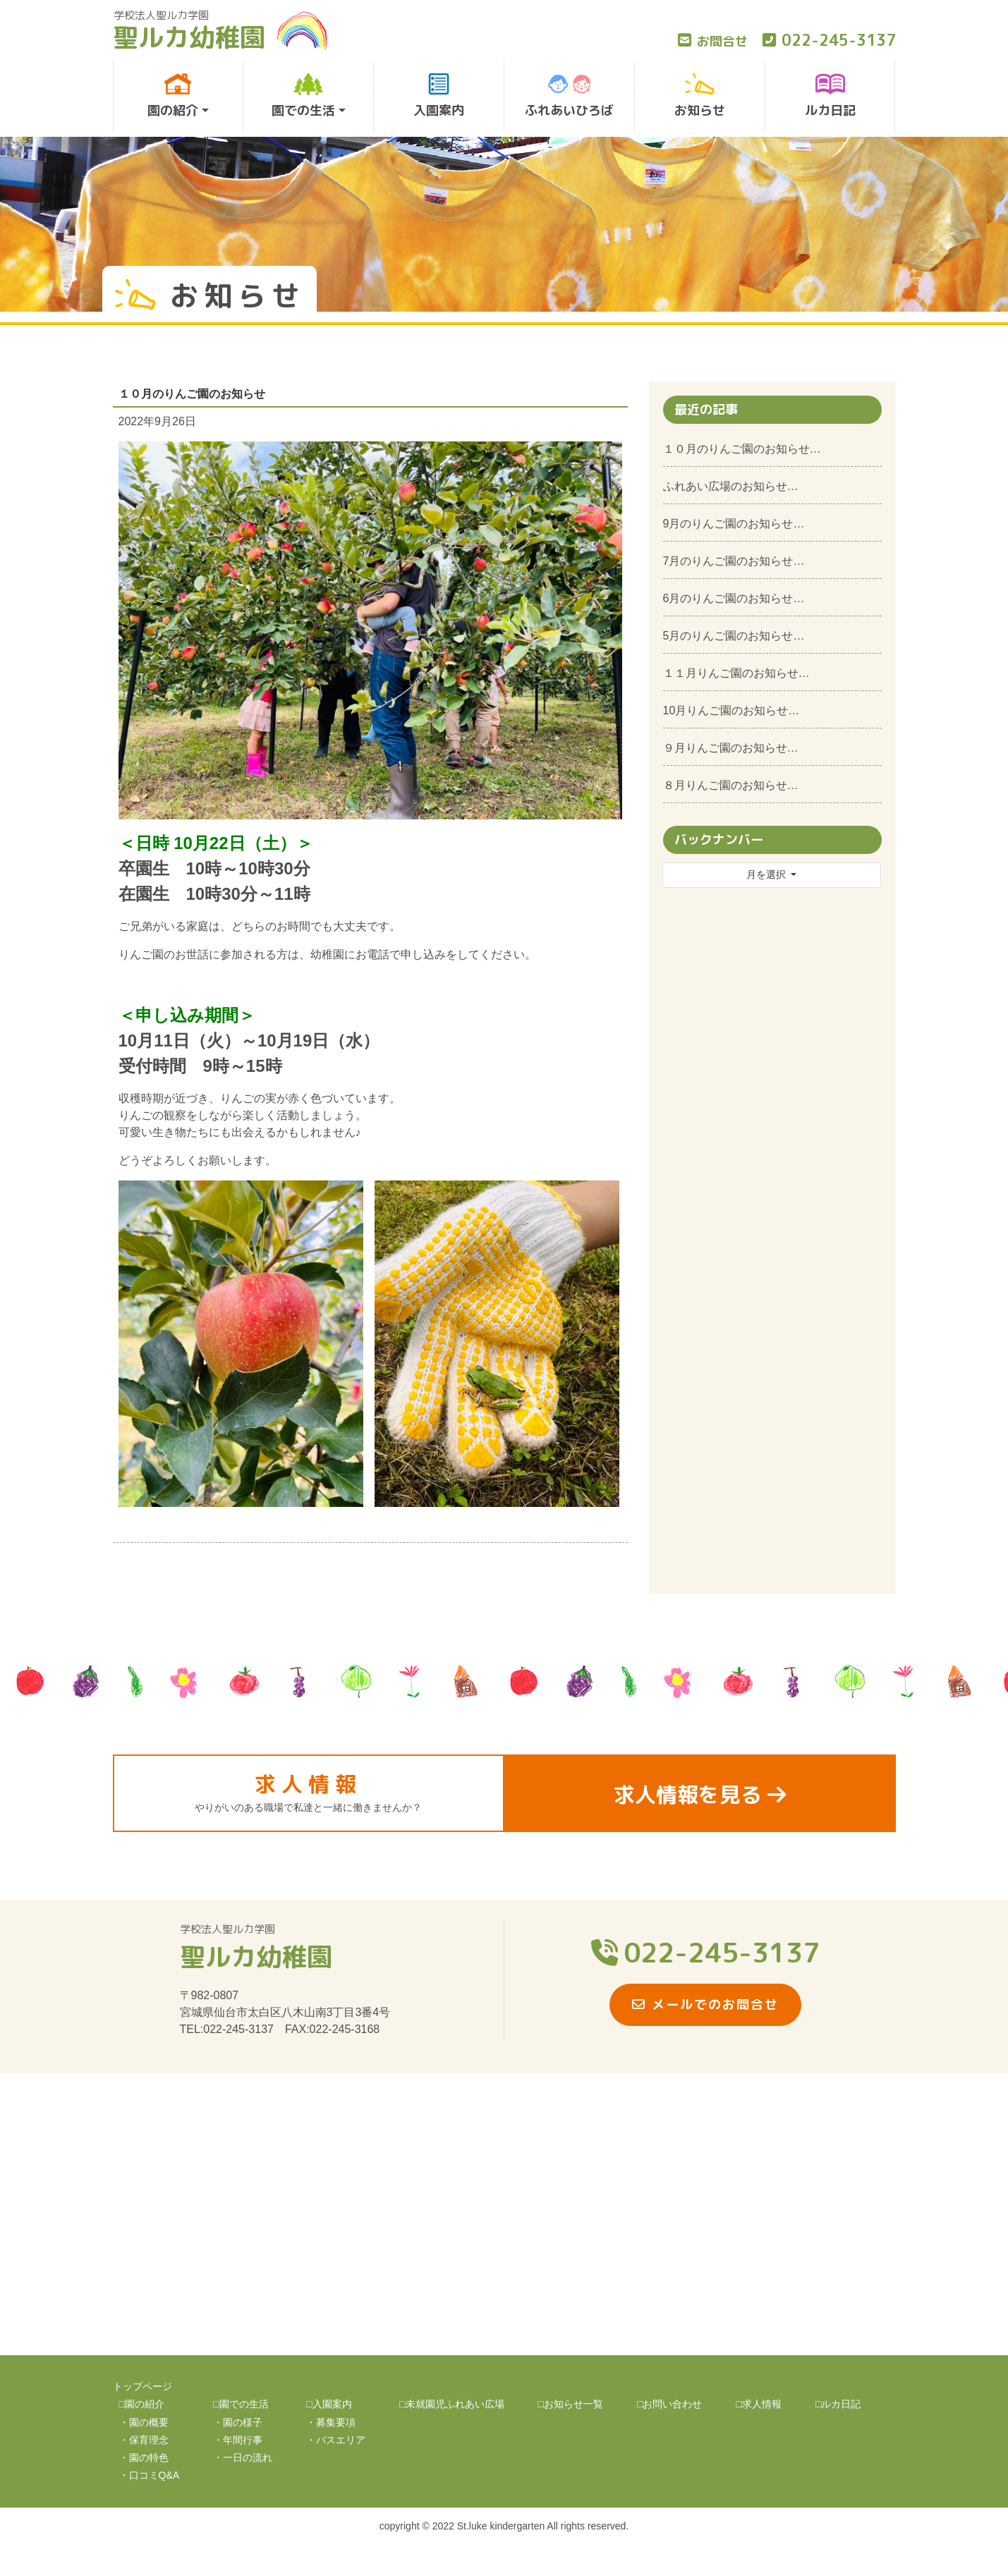 The width and height of the screenshot is (1008, 2576). Describe the element at coordinates (141, 2404) in the screenshot. I see `□園の紹介` at that location.